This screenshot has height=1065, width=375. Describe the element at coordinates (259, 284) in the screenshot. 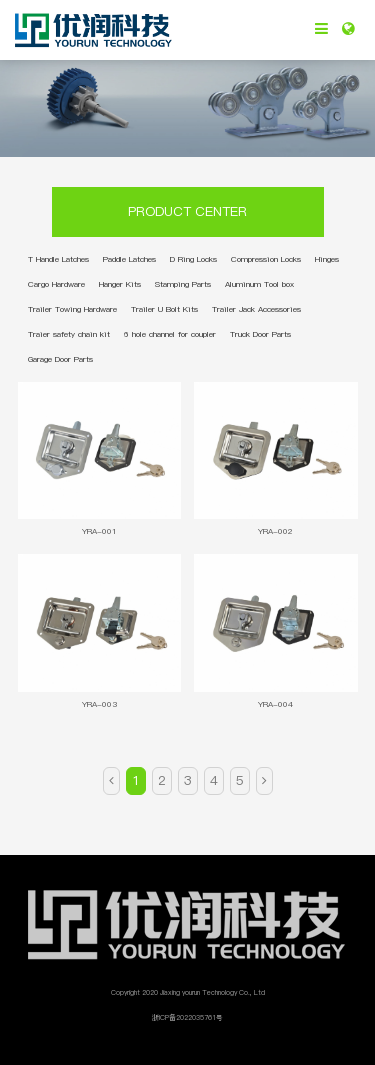

I see `Aluminum Tool box` at that location.